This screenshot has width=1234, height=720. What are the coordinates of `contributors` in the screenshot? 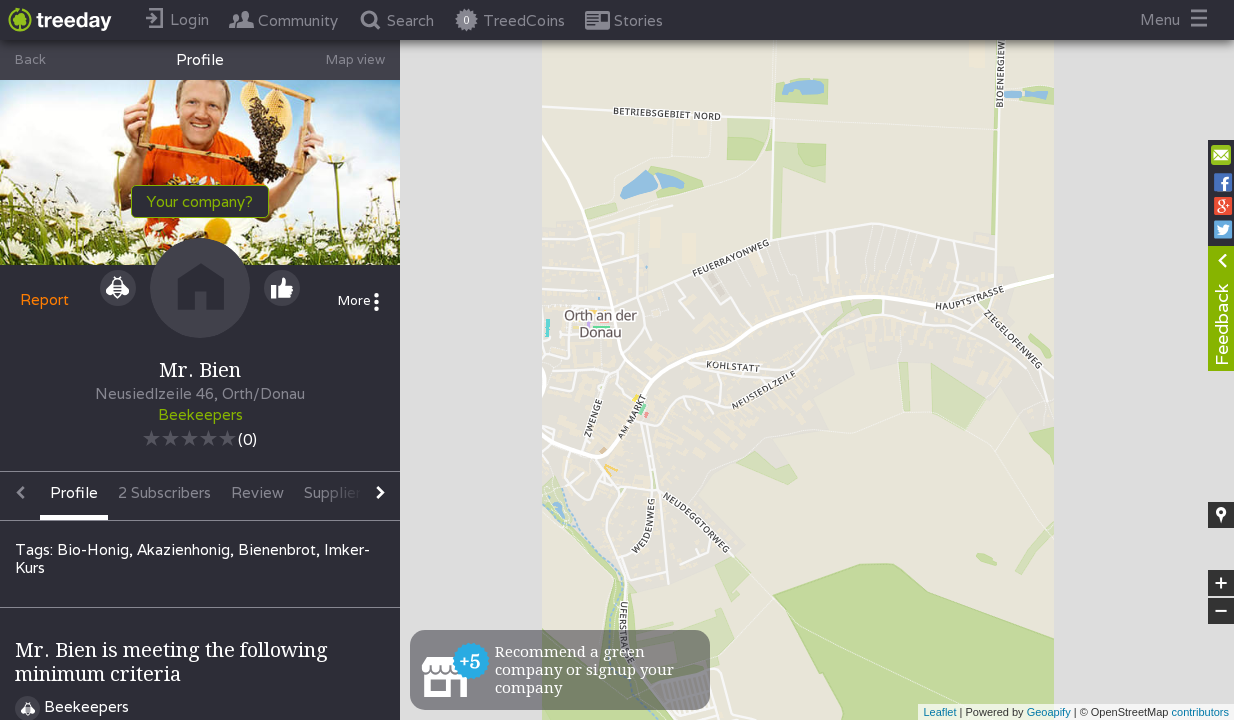 It's located at (1200, 712).